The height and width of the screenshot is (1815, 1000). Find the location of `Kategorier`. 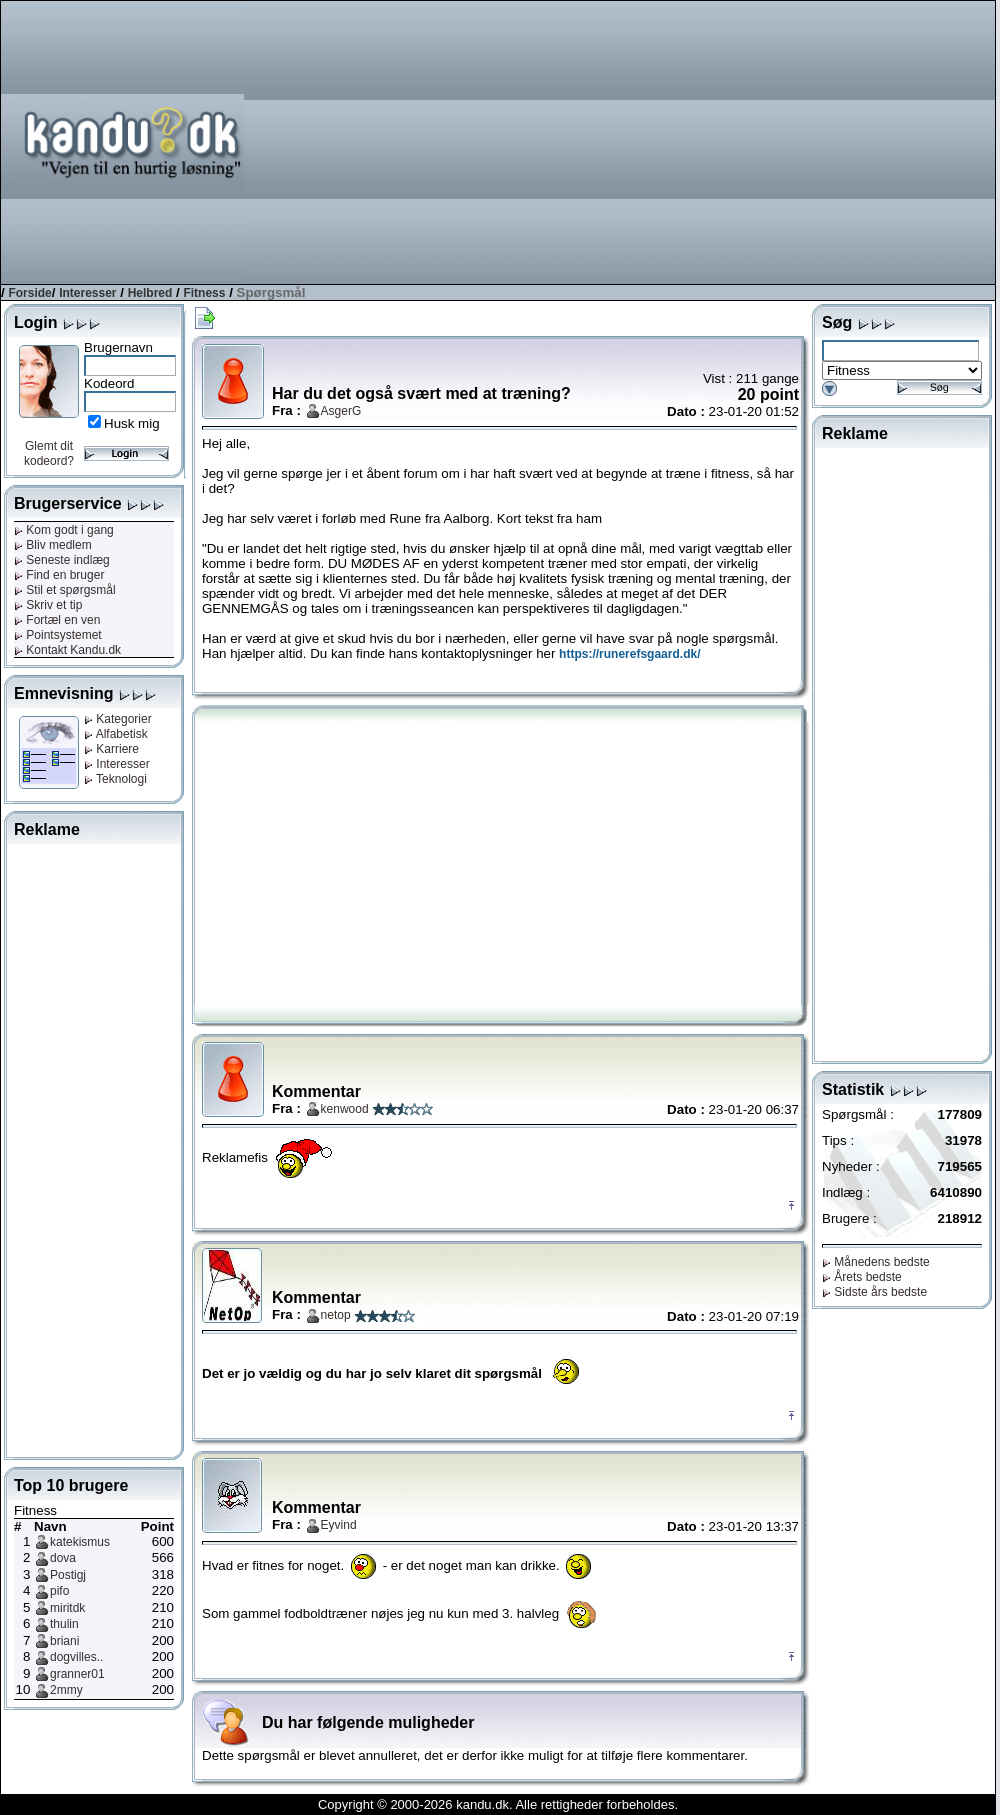

Kategorier is located at coordinates (118, 719).